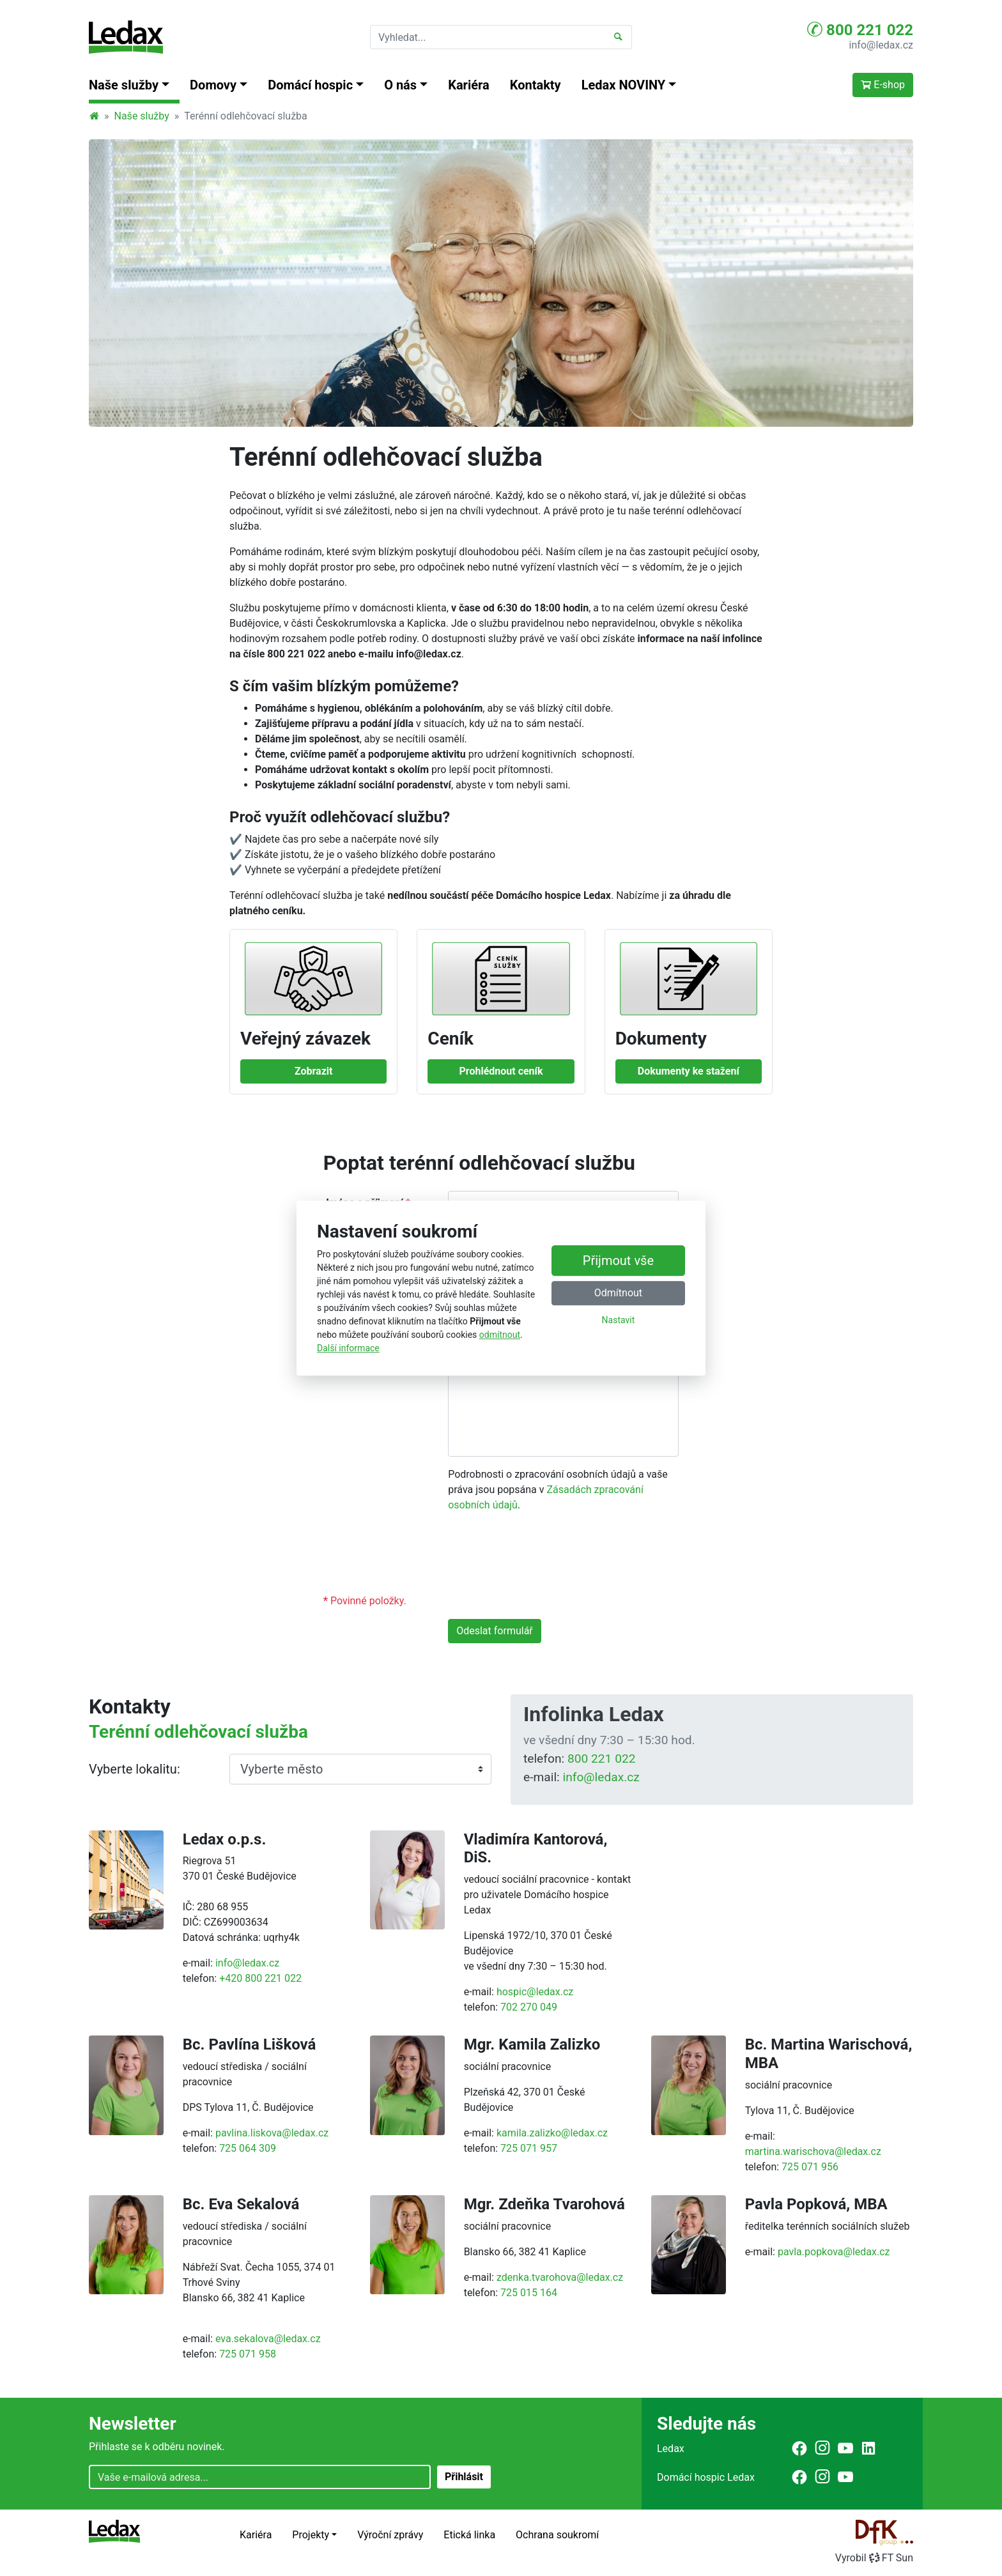 This screenshot has height=2576, width=1002. What do you see at coordinates (618, 1293) in the screenshot?
I see `Odmítnout` at bounding box center [618, 1293].